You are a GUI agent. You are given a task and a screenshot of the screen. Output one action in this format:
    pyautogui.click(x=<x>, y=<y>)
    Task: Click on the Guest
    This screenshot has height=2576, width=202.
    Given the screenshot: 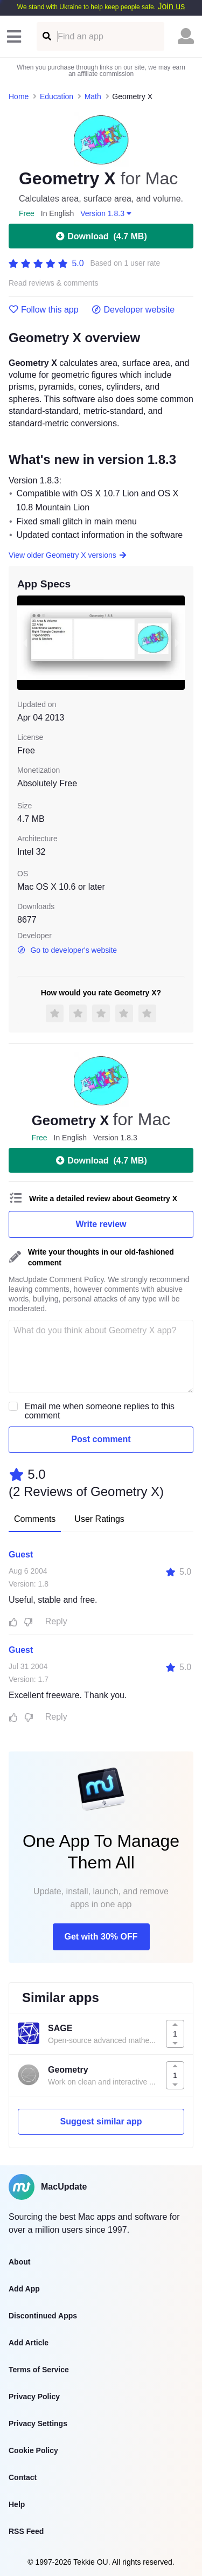 What is the action you would take?
    pyautogui.click(x=21, y=1554)
    